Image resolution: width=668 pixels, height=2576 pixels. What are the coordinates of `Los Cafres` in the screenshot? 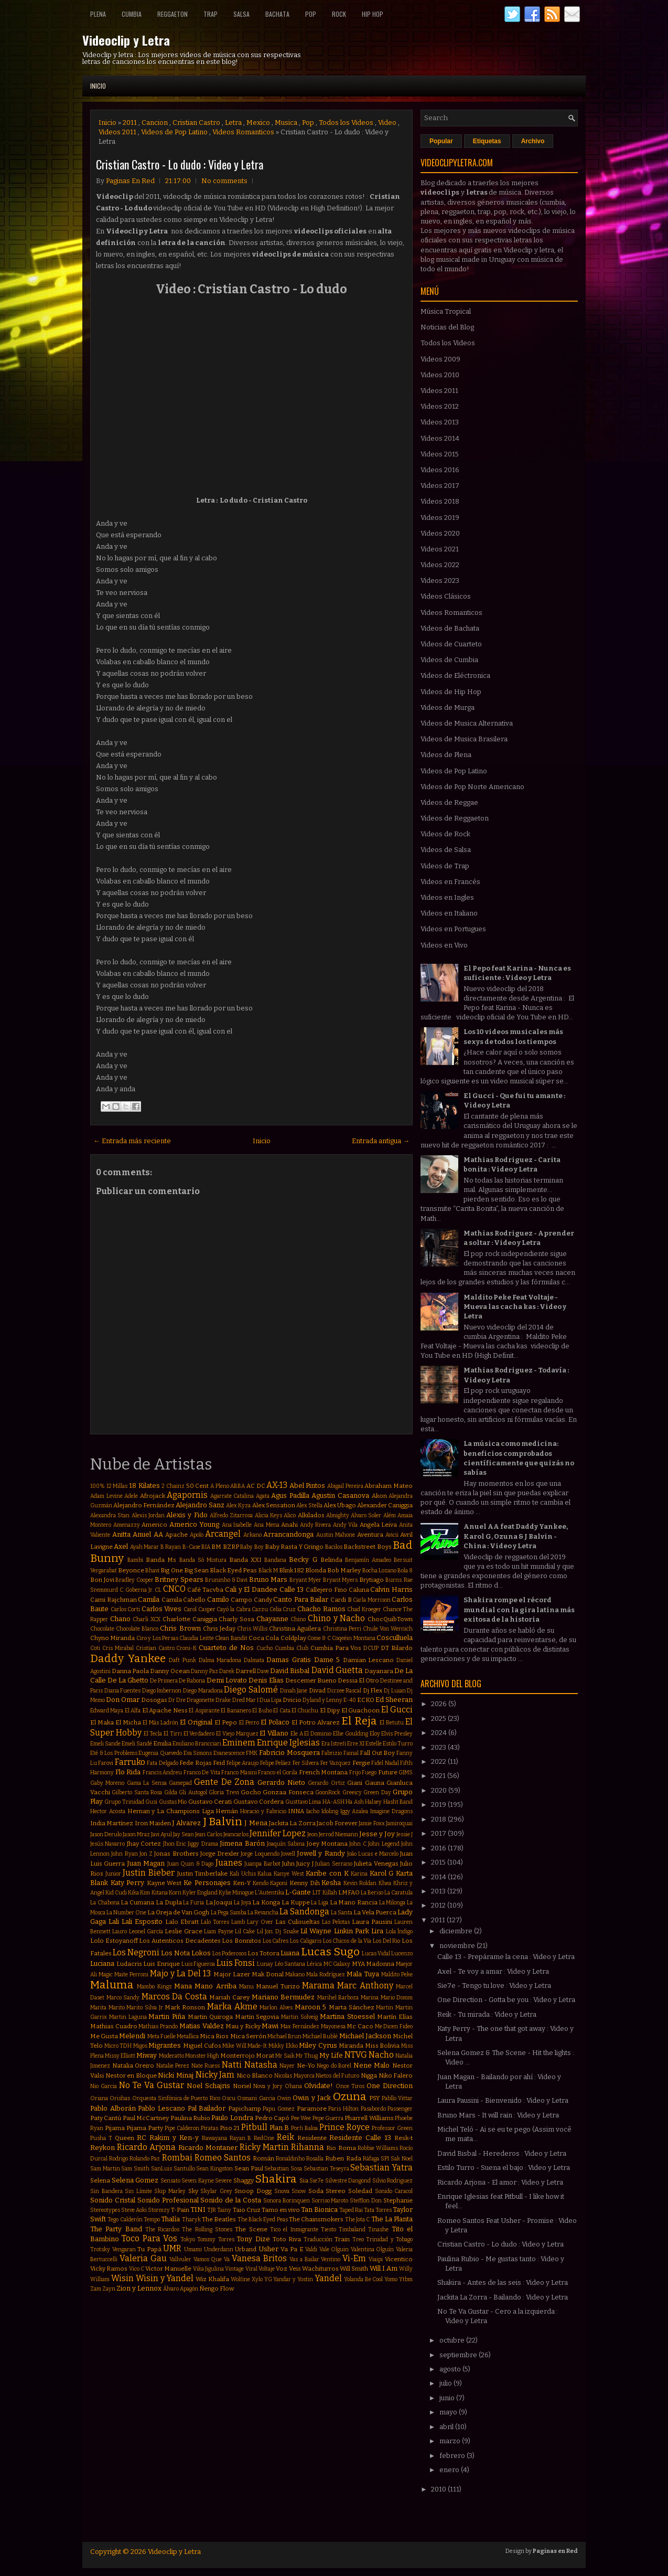 It's located at (276, 1941).